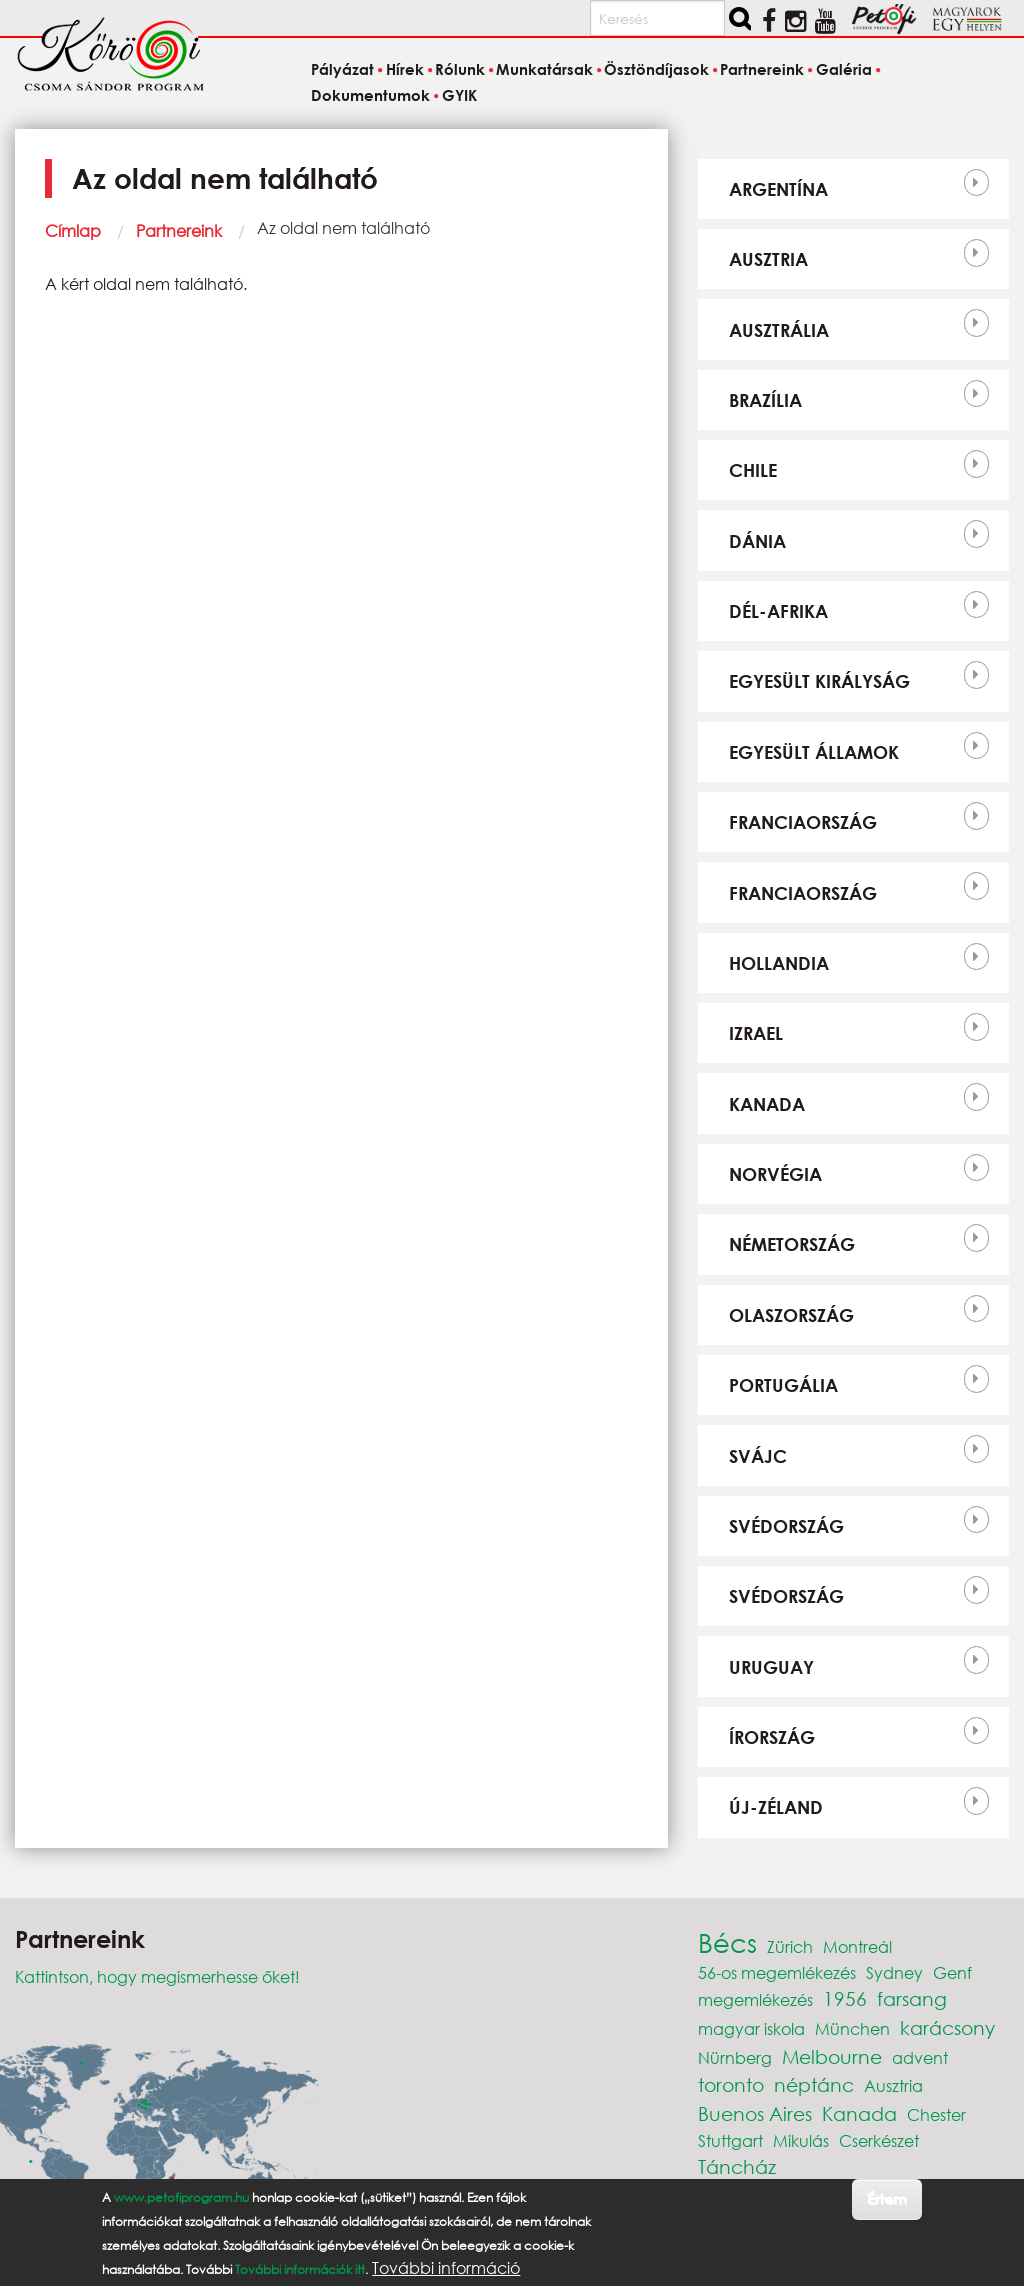  Describe the element at coordinates (772, 1737) in the screenshot. I see `Írország` at that location.